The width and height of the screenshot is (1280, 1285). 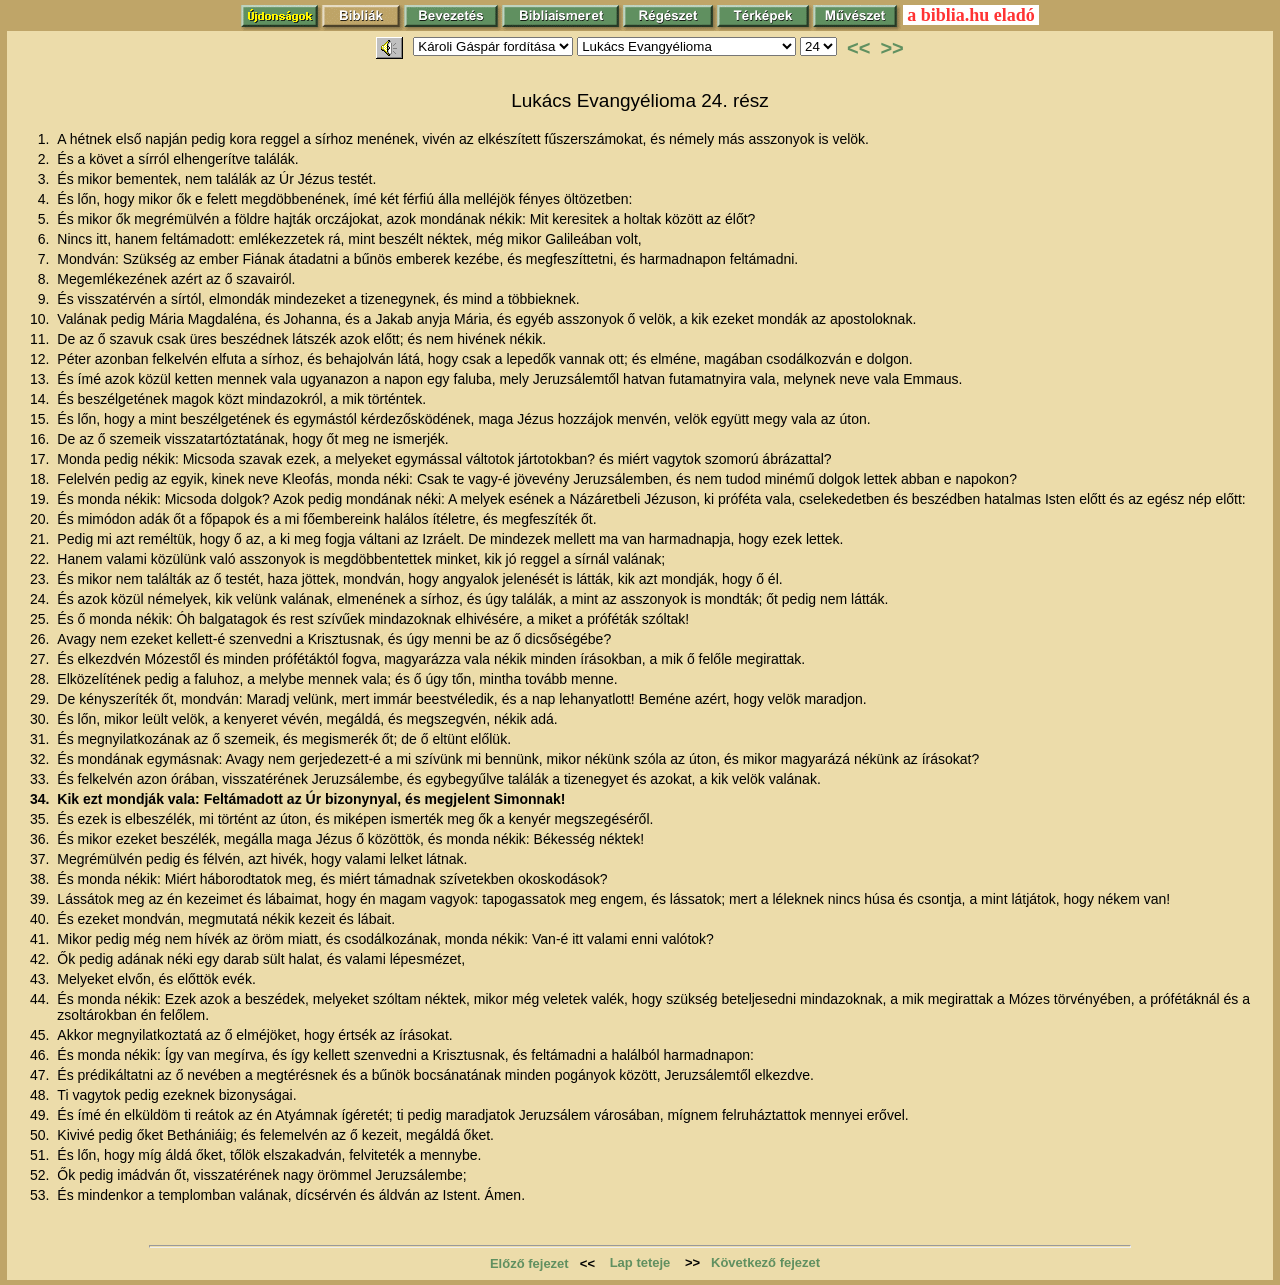 What do you see at coordinates (41, 499) in the screenshot?
I see `19.` at bounding box center [41, 499].